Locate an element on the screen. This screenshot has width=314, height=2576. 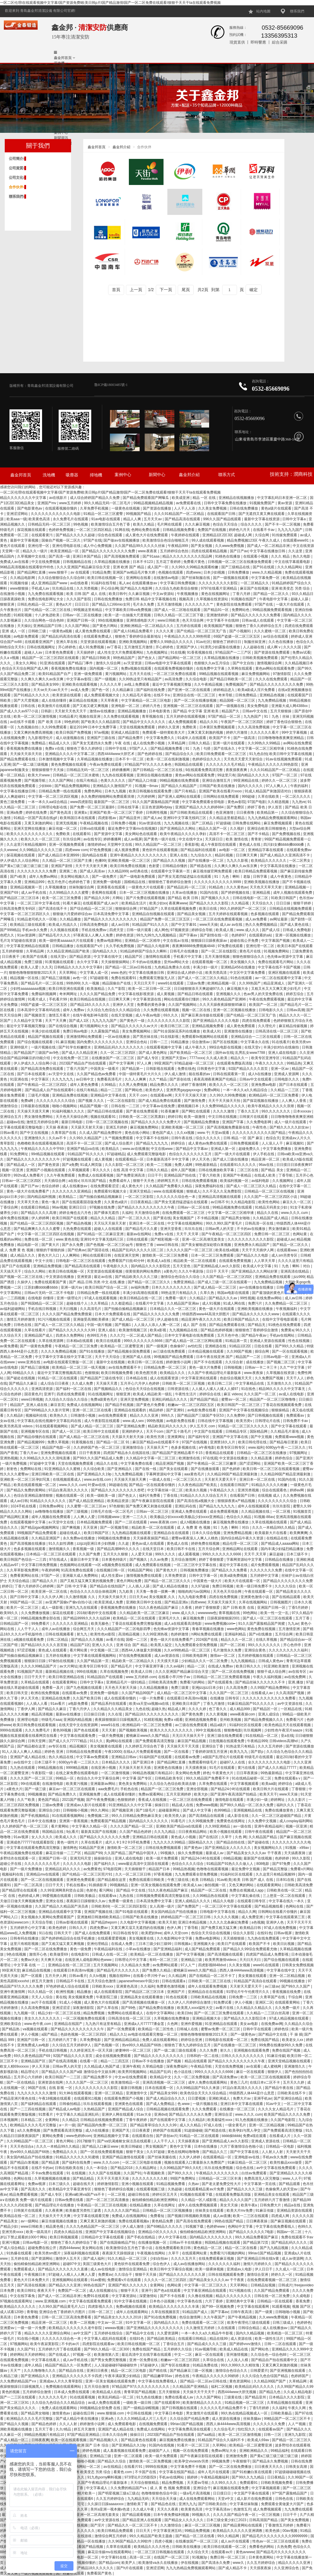
婷婷免费在线视频 is located at coordinates (205, 1543).